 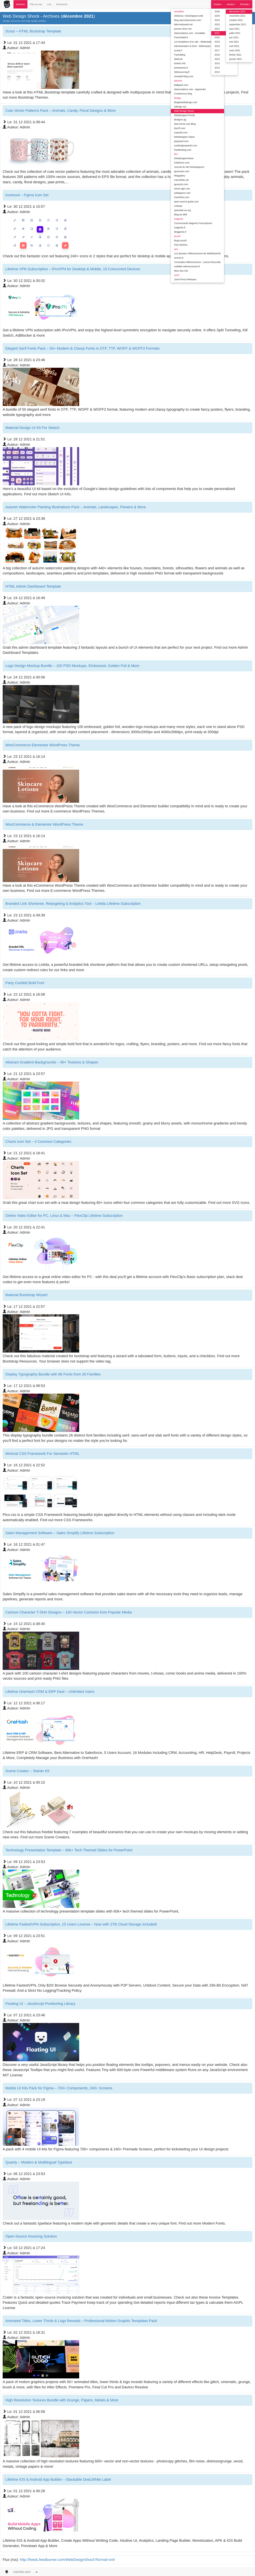 What do you see at coordinates (184, 111) in the screenshot?
I see `Web Design Shock` at bounding box center [184, 111].